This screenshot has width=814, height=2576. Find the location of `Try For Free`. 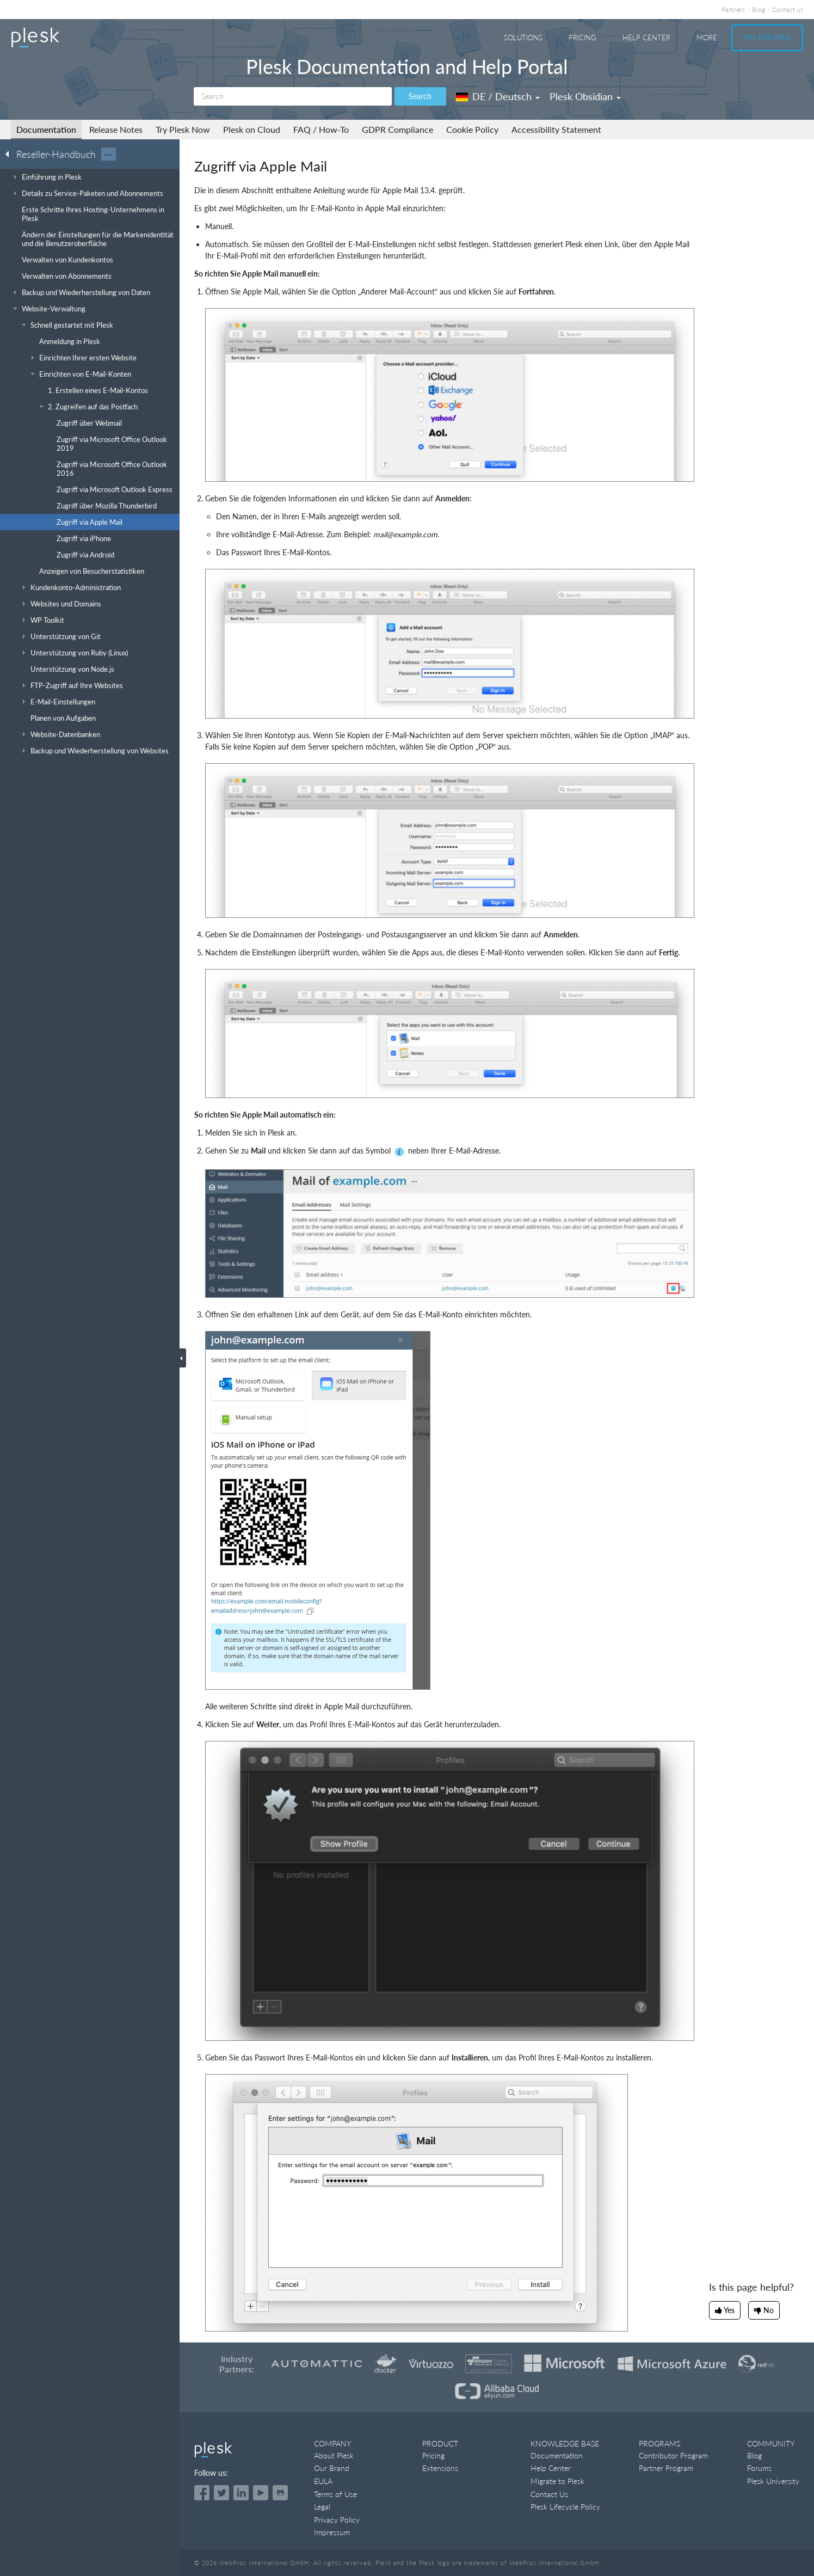

Try For Free is located at coordinates (767, 37).